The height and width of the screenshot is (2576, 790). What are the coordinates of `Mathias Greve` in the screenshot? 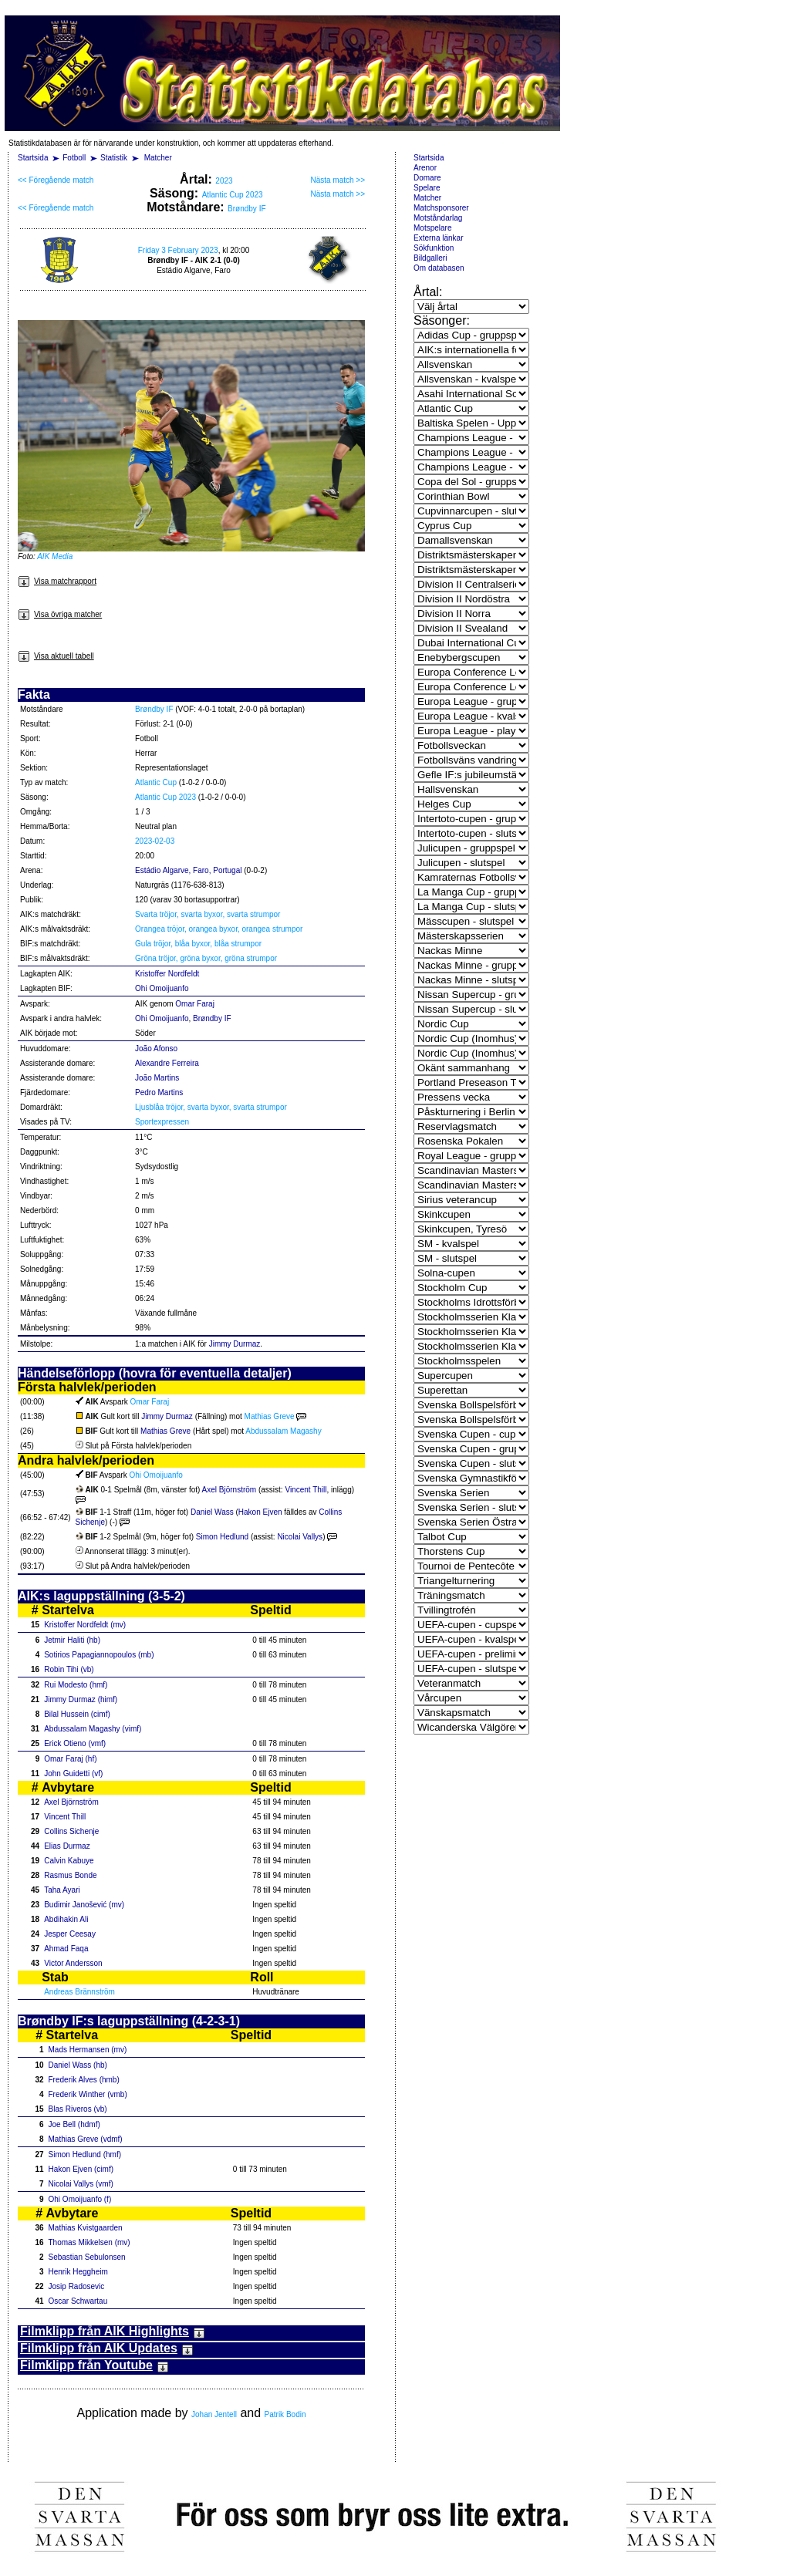 It's located at (270, 1416).